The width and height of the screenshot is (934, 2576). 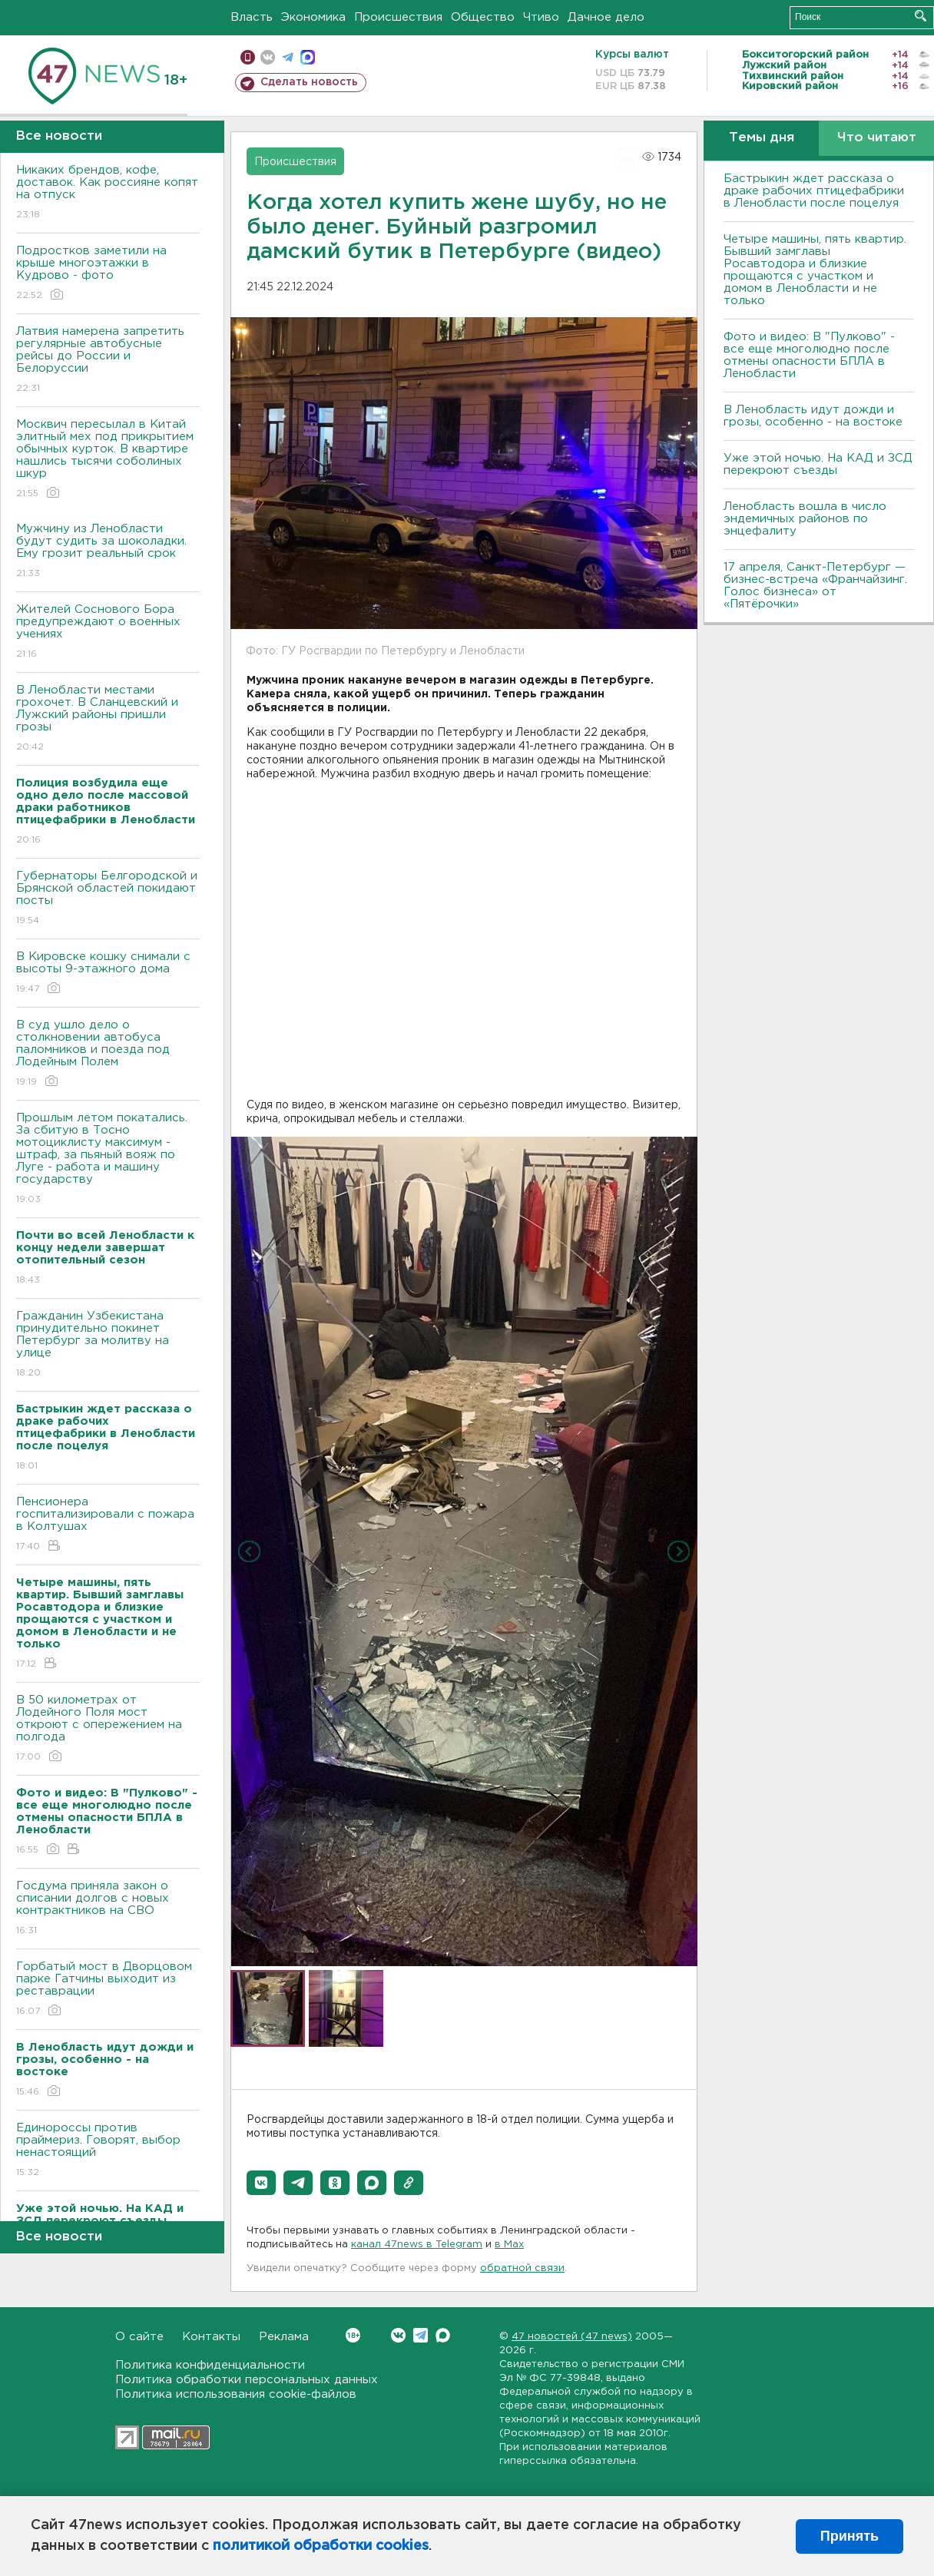 What do you see at coordinates (522, 2268) in the screenshot?
I see `обратной связи` at bounding box center [522, 2268].